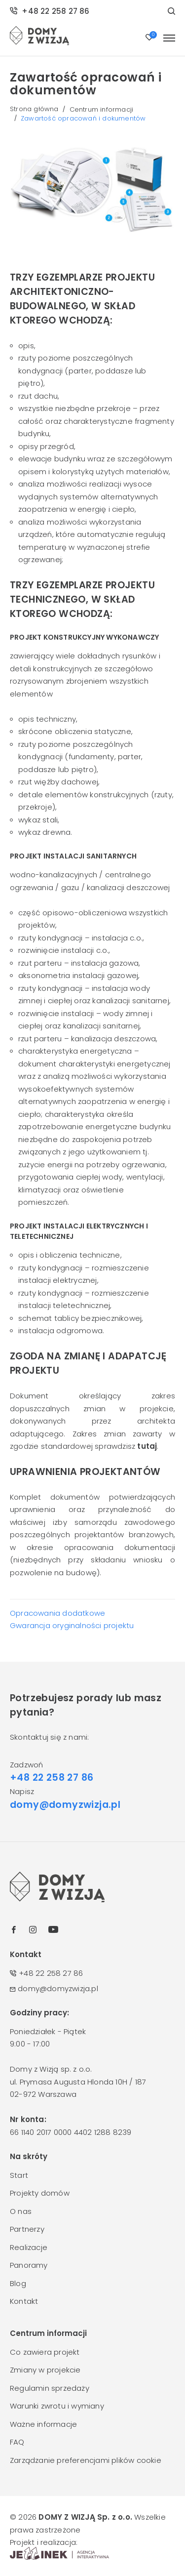 Image resolution: width=185 pixels, height=2576 pixels. I want to click on Ważne informacje, so click(43, 2424).